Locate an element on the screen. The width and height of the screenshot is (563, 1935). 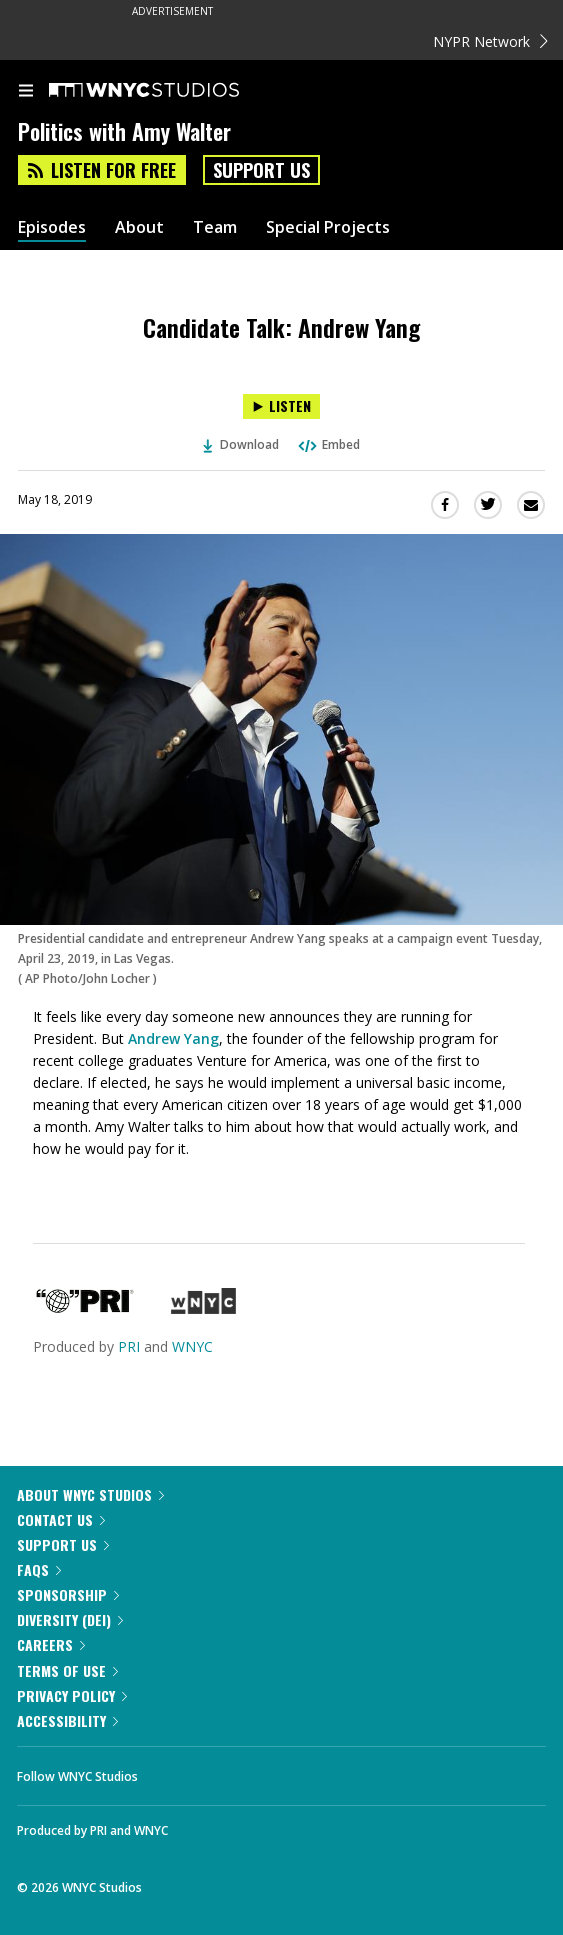
WNYC is located at coordinates (192, 1346).